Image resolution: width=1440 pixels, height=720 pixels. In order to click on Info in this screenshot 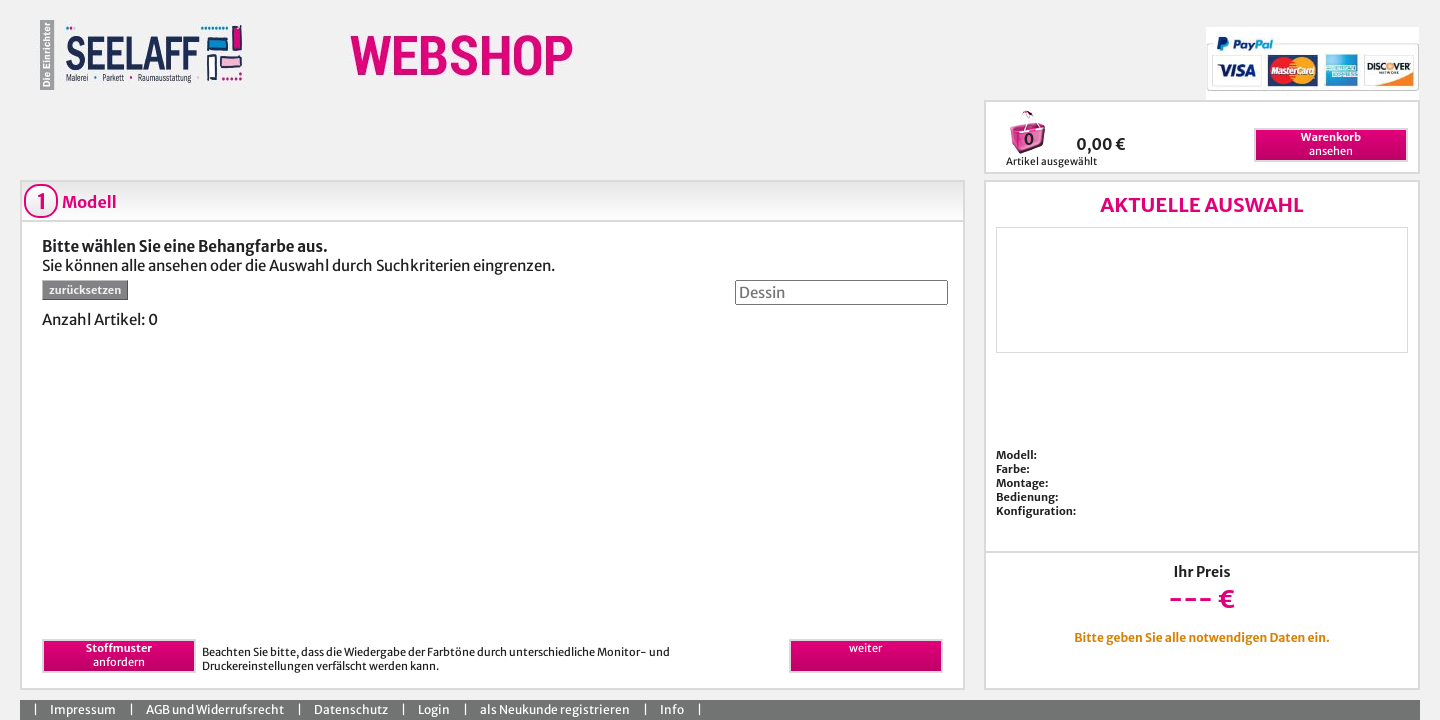, I will do `click(672, 709)`.